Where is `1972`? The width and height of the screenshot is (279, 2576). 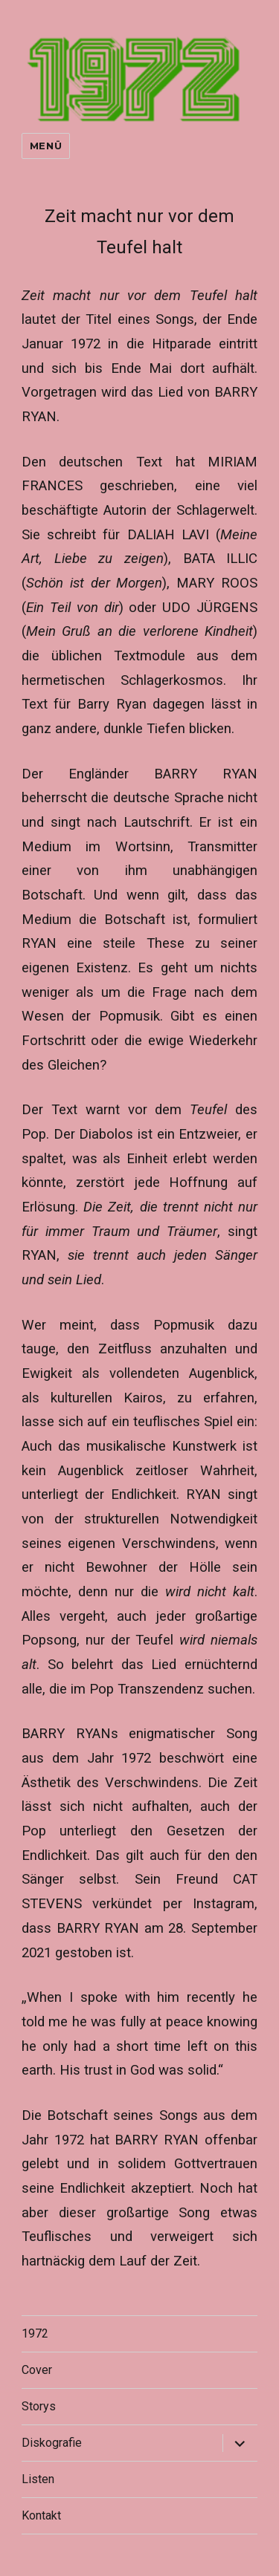 1972 is located at coordinates (35, 2333).